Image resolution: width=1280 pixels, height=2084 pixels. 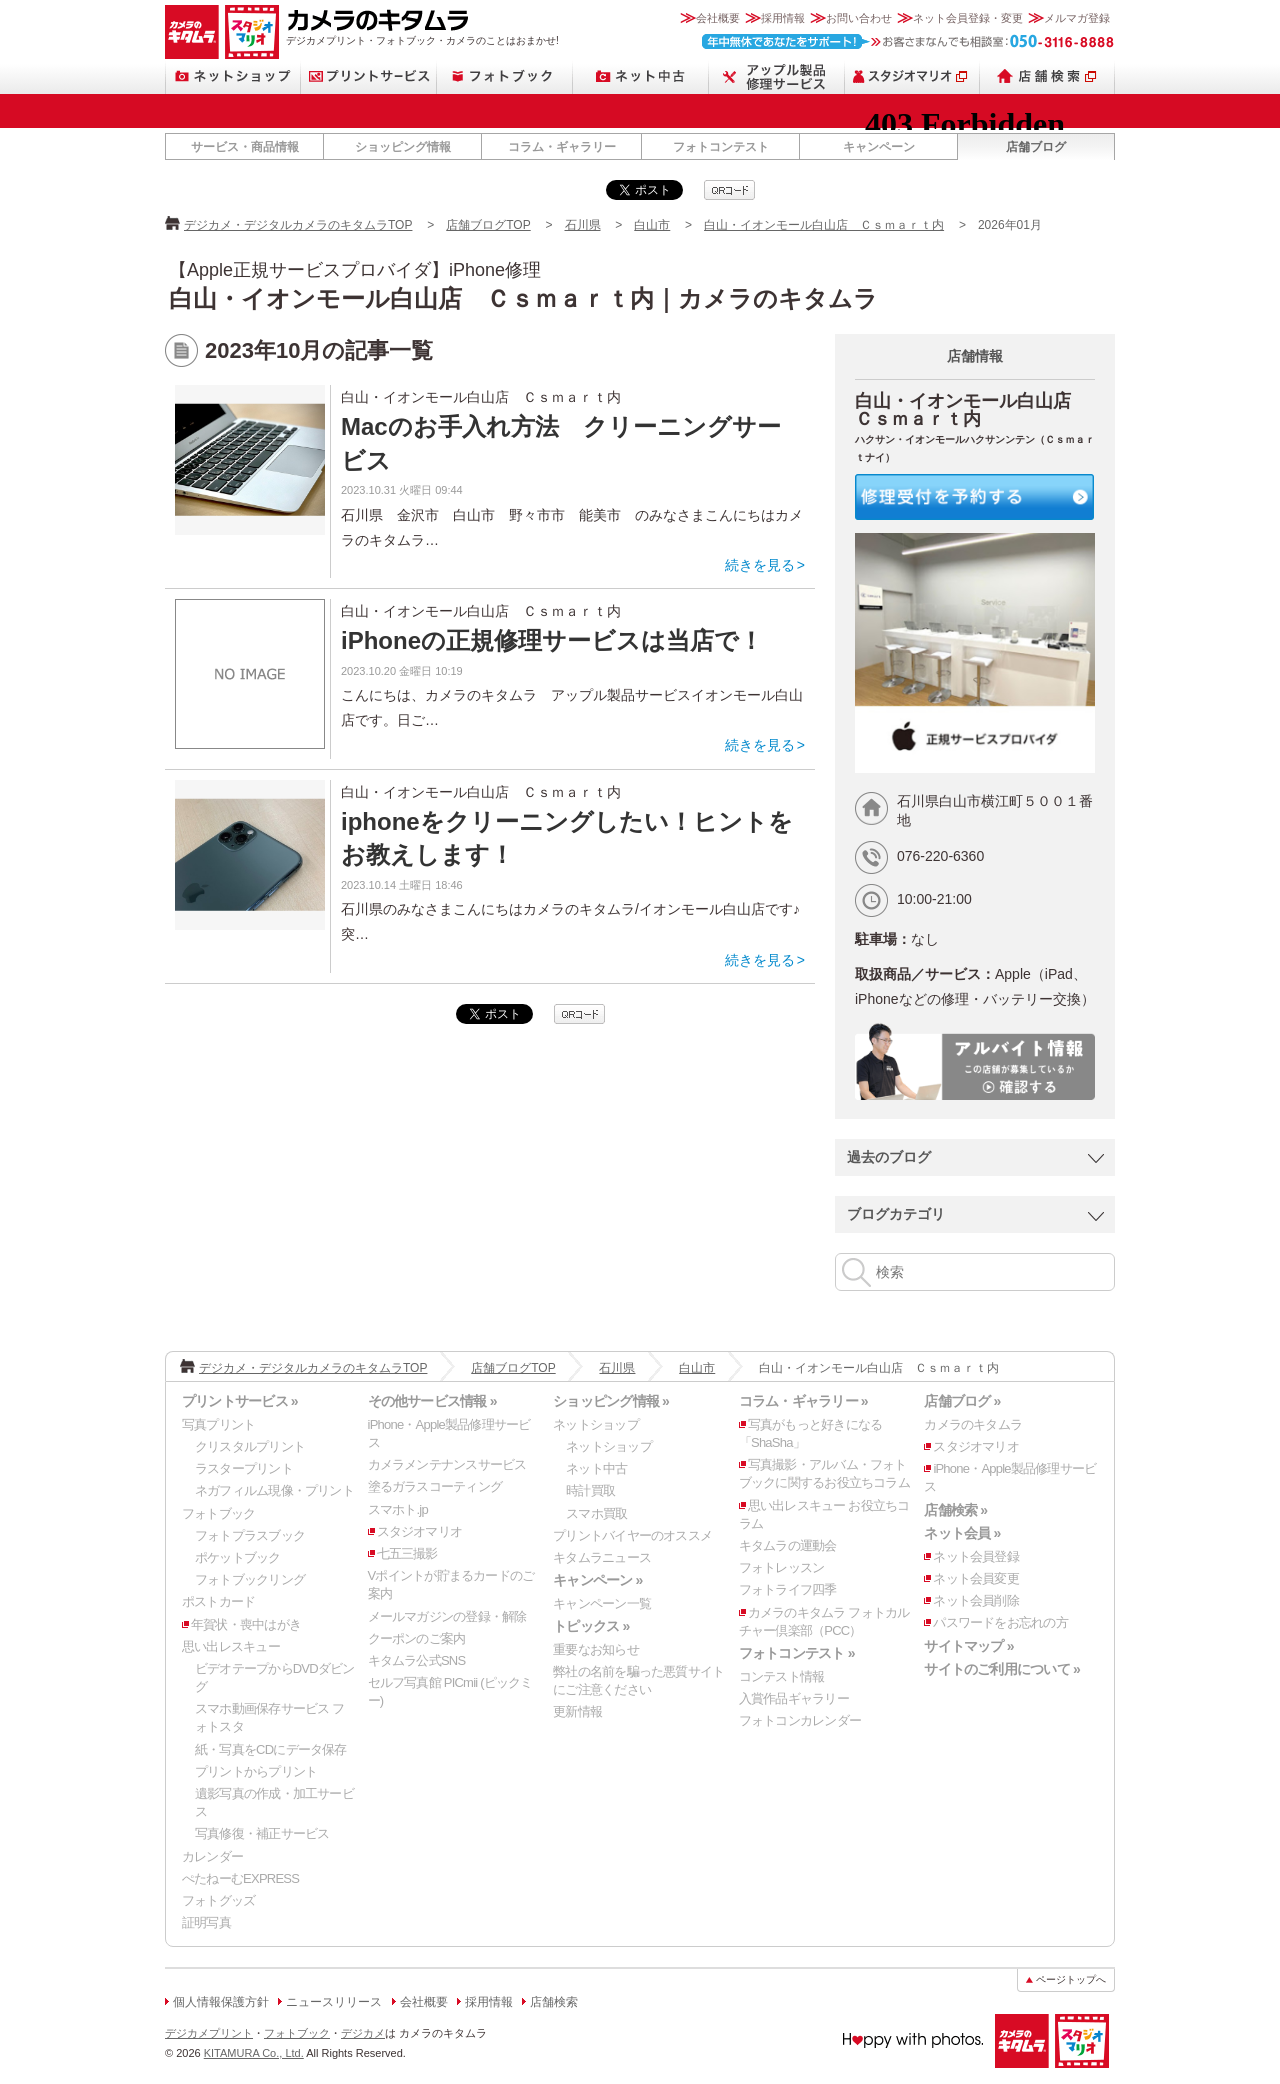 What do you see at coordinates (252, 32) in the screenshot?
I see `スタジオマリオ` at bounding box center [252, 32].